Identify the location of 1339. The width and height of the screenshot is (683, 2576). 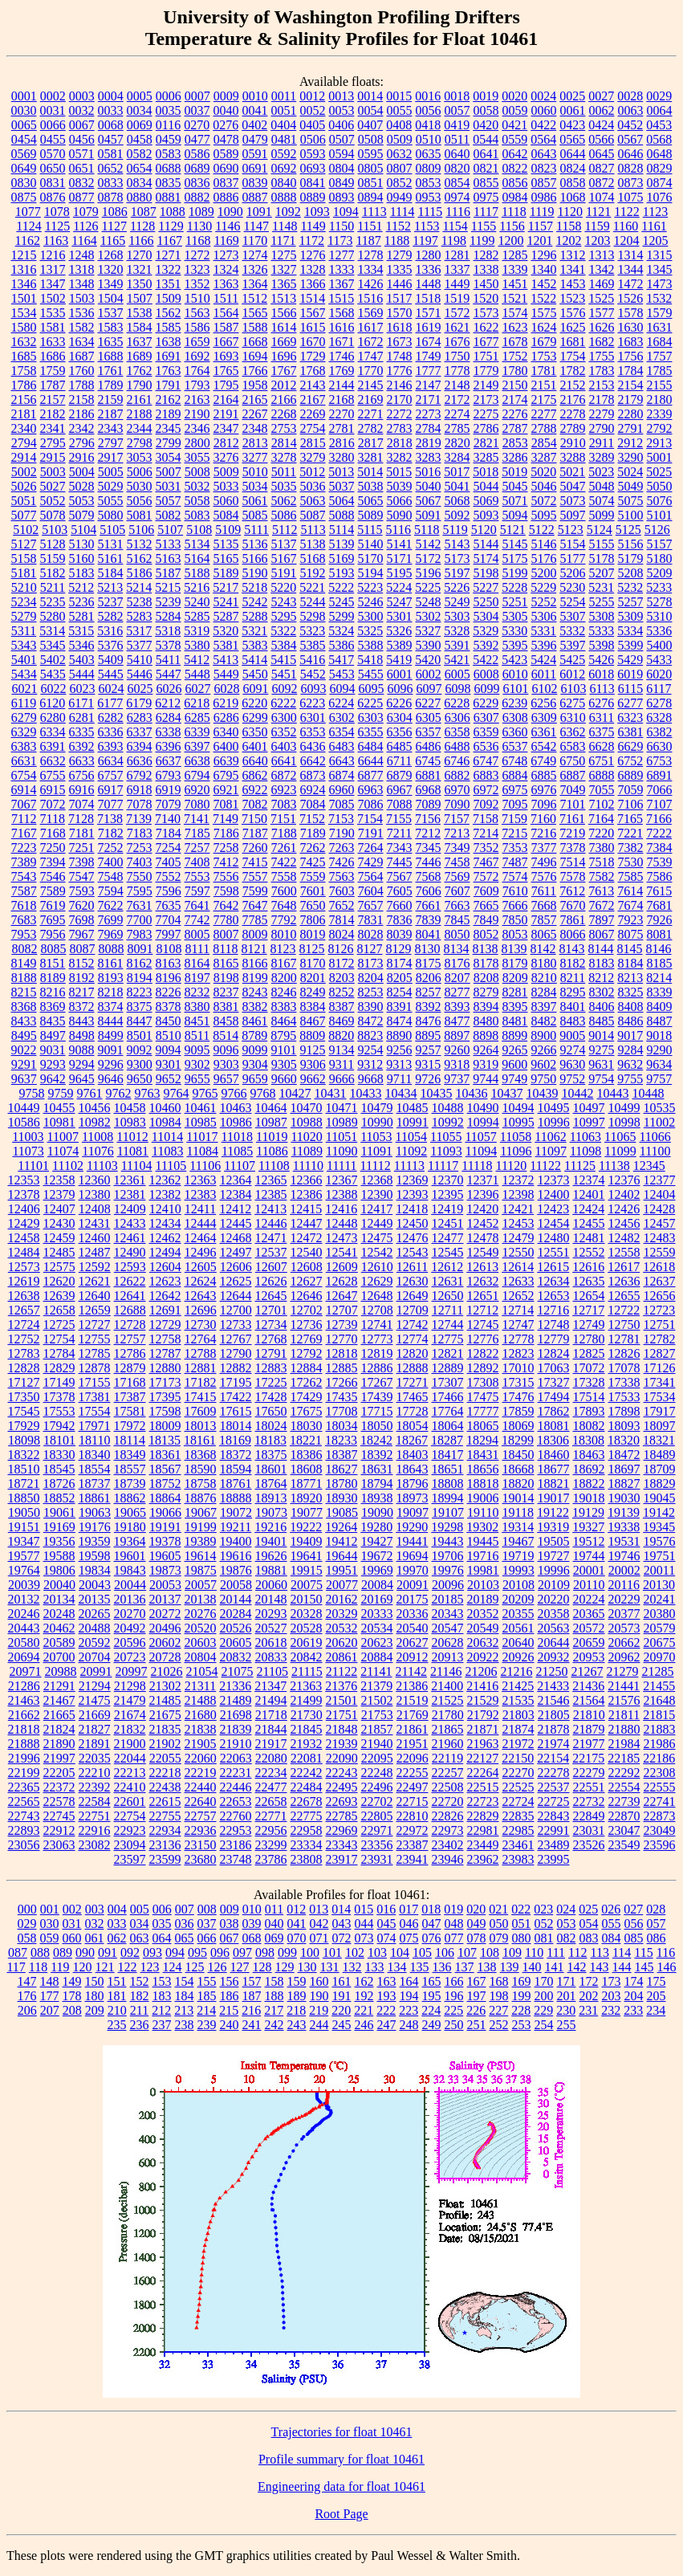
(515, 269).